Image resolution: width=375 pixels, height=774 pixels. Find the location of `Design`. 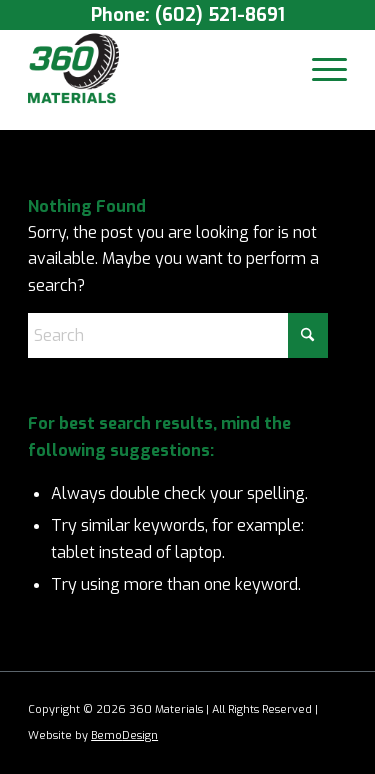

Design is located at coordinates (140, 735).